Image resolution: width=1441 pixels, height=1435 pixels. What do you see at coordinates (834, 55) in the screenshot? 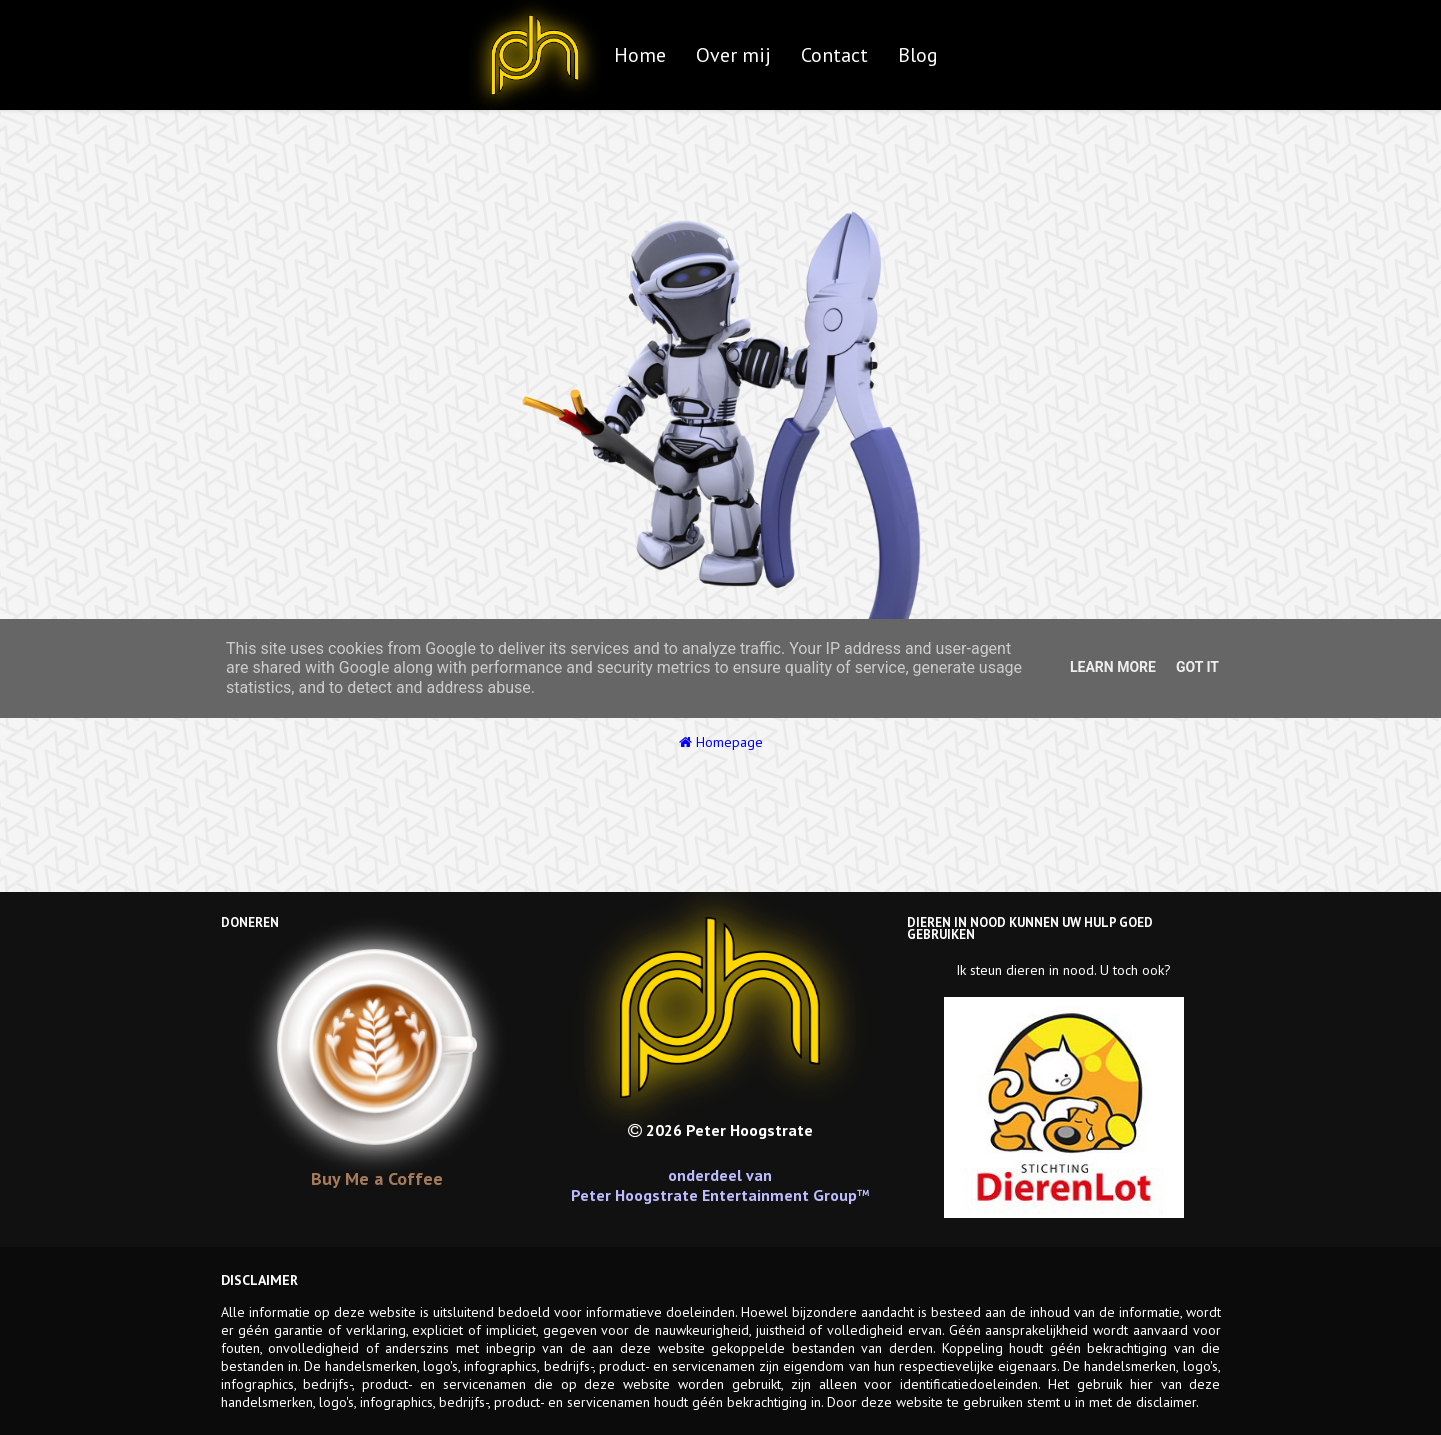
I see `Contact [menuitem]` at bounding box center [834, 55].